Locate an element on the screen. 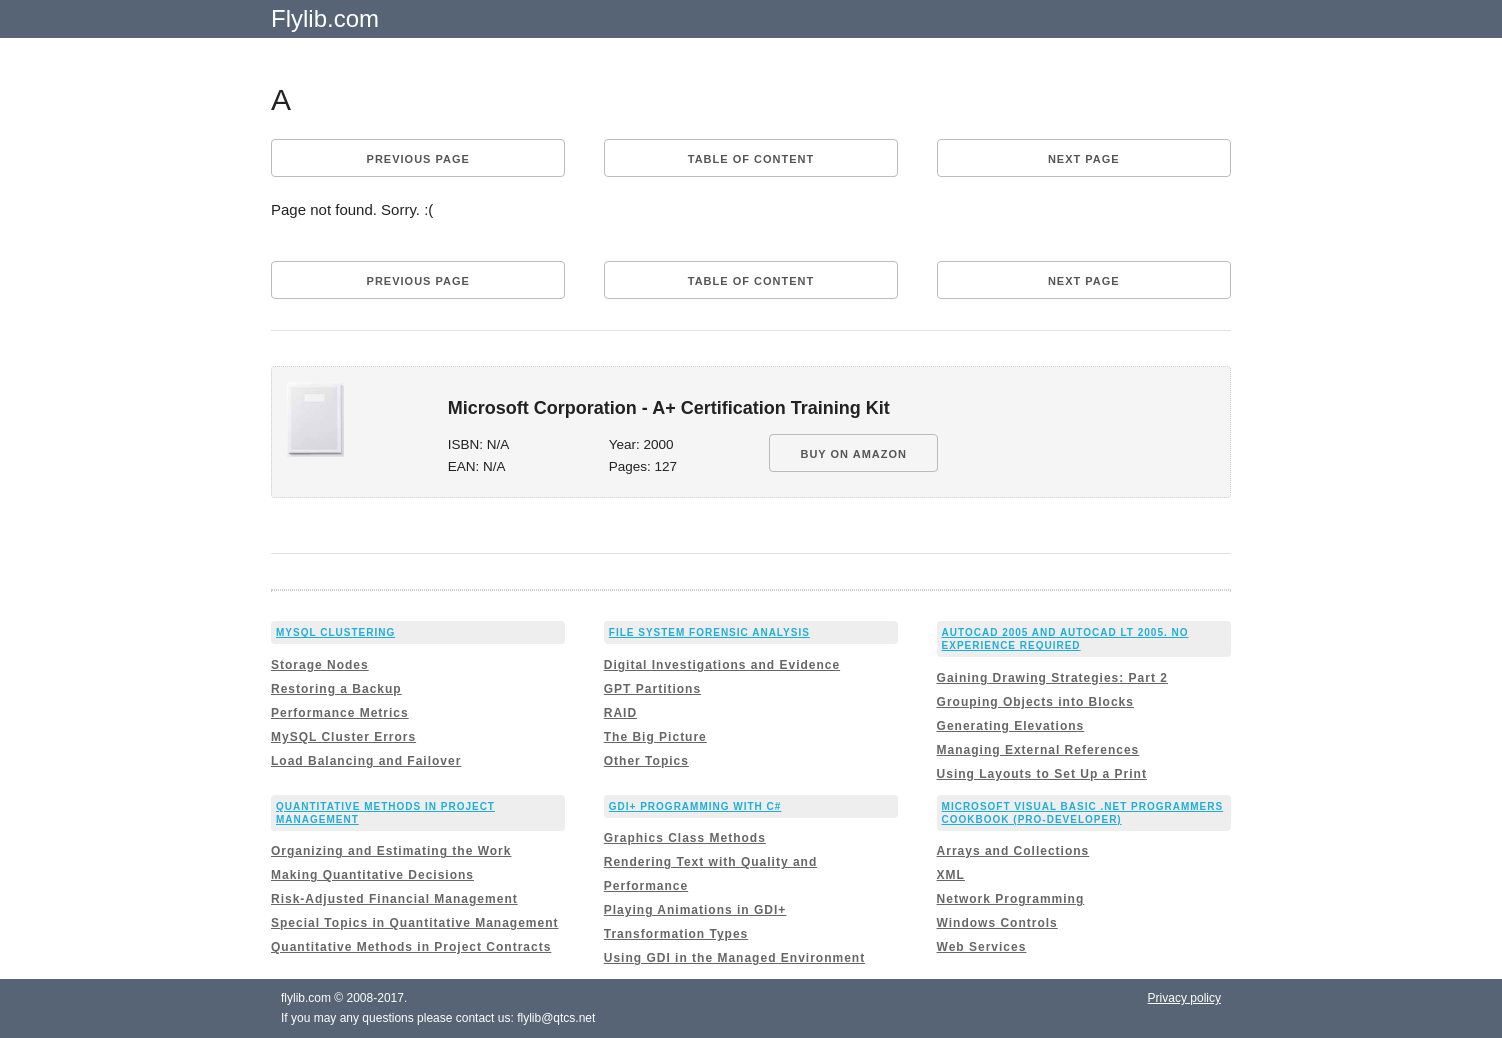  Restoring a Backup is located at coordinates (336, 689).